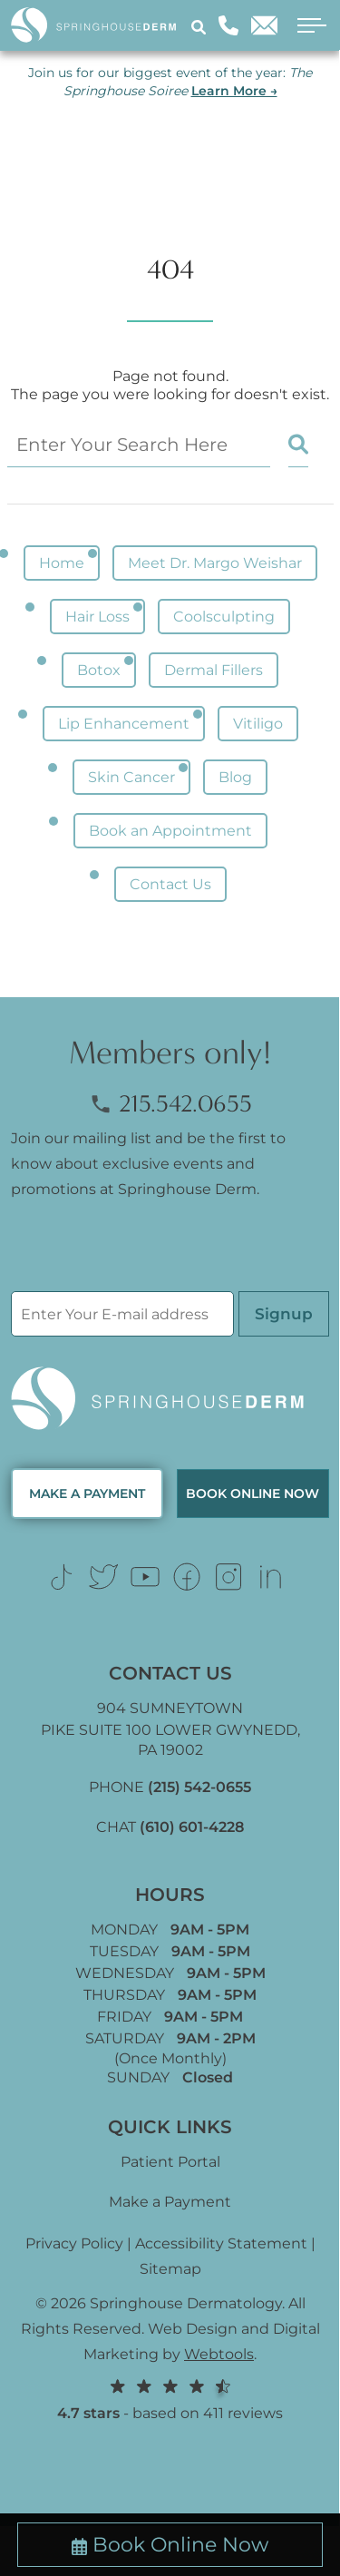 This screenshot has width=340, height=2576. What do you see at coordinates (170, 2201) in the screenshot?
I see `Make a Payment [Link (opens in new tab)]` at bounding box center [170, 2201].